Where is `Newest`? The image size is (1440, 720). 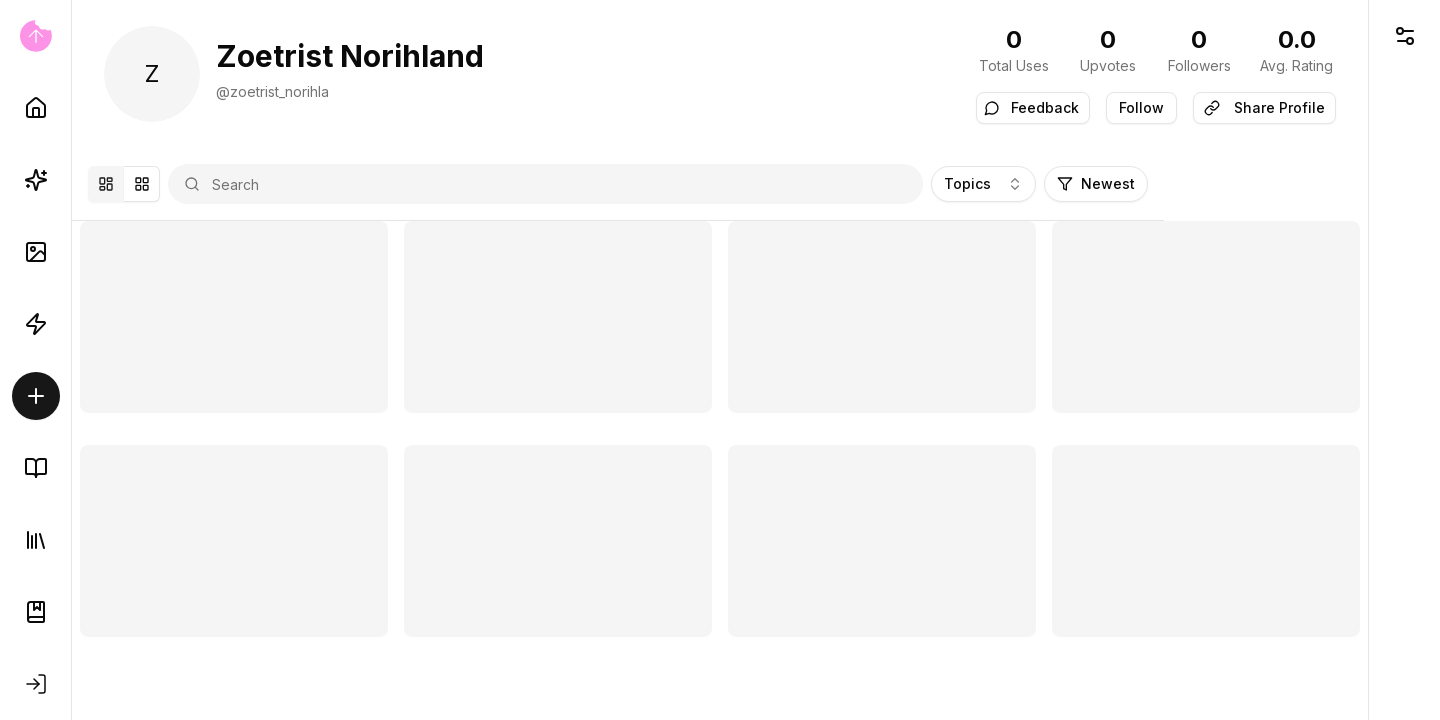
Newest is located at coordinates (1292, 183).